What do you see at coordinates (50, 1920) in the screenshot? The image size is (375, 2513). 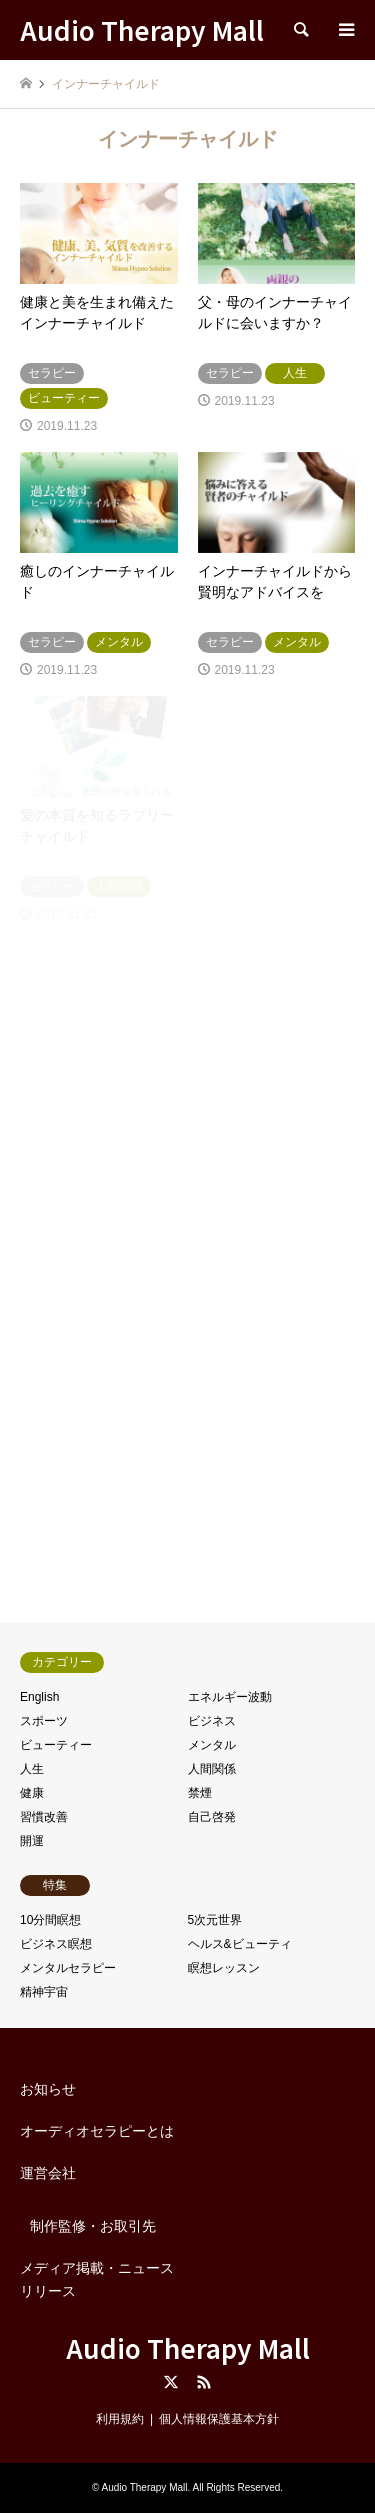 I see `10分間瞑想` at bounding box center [50, 1920].